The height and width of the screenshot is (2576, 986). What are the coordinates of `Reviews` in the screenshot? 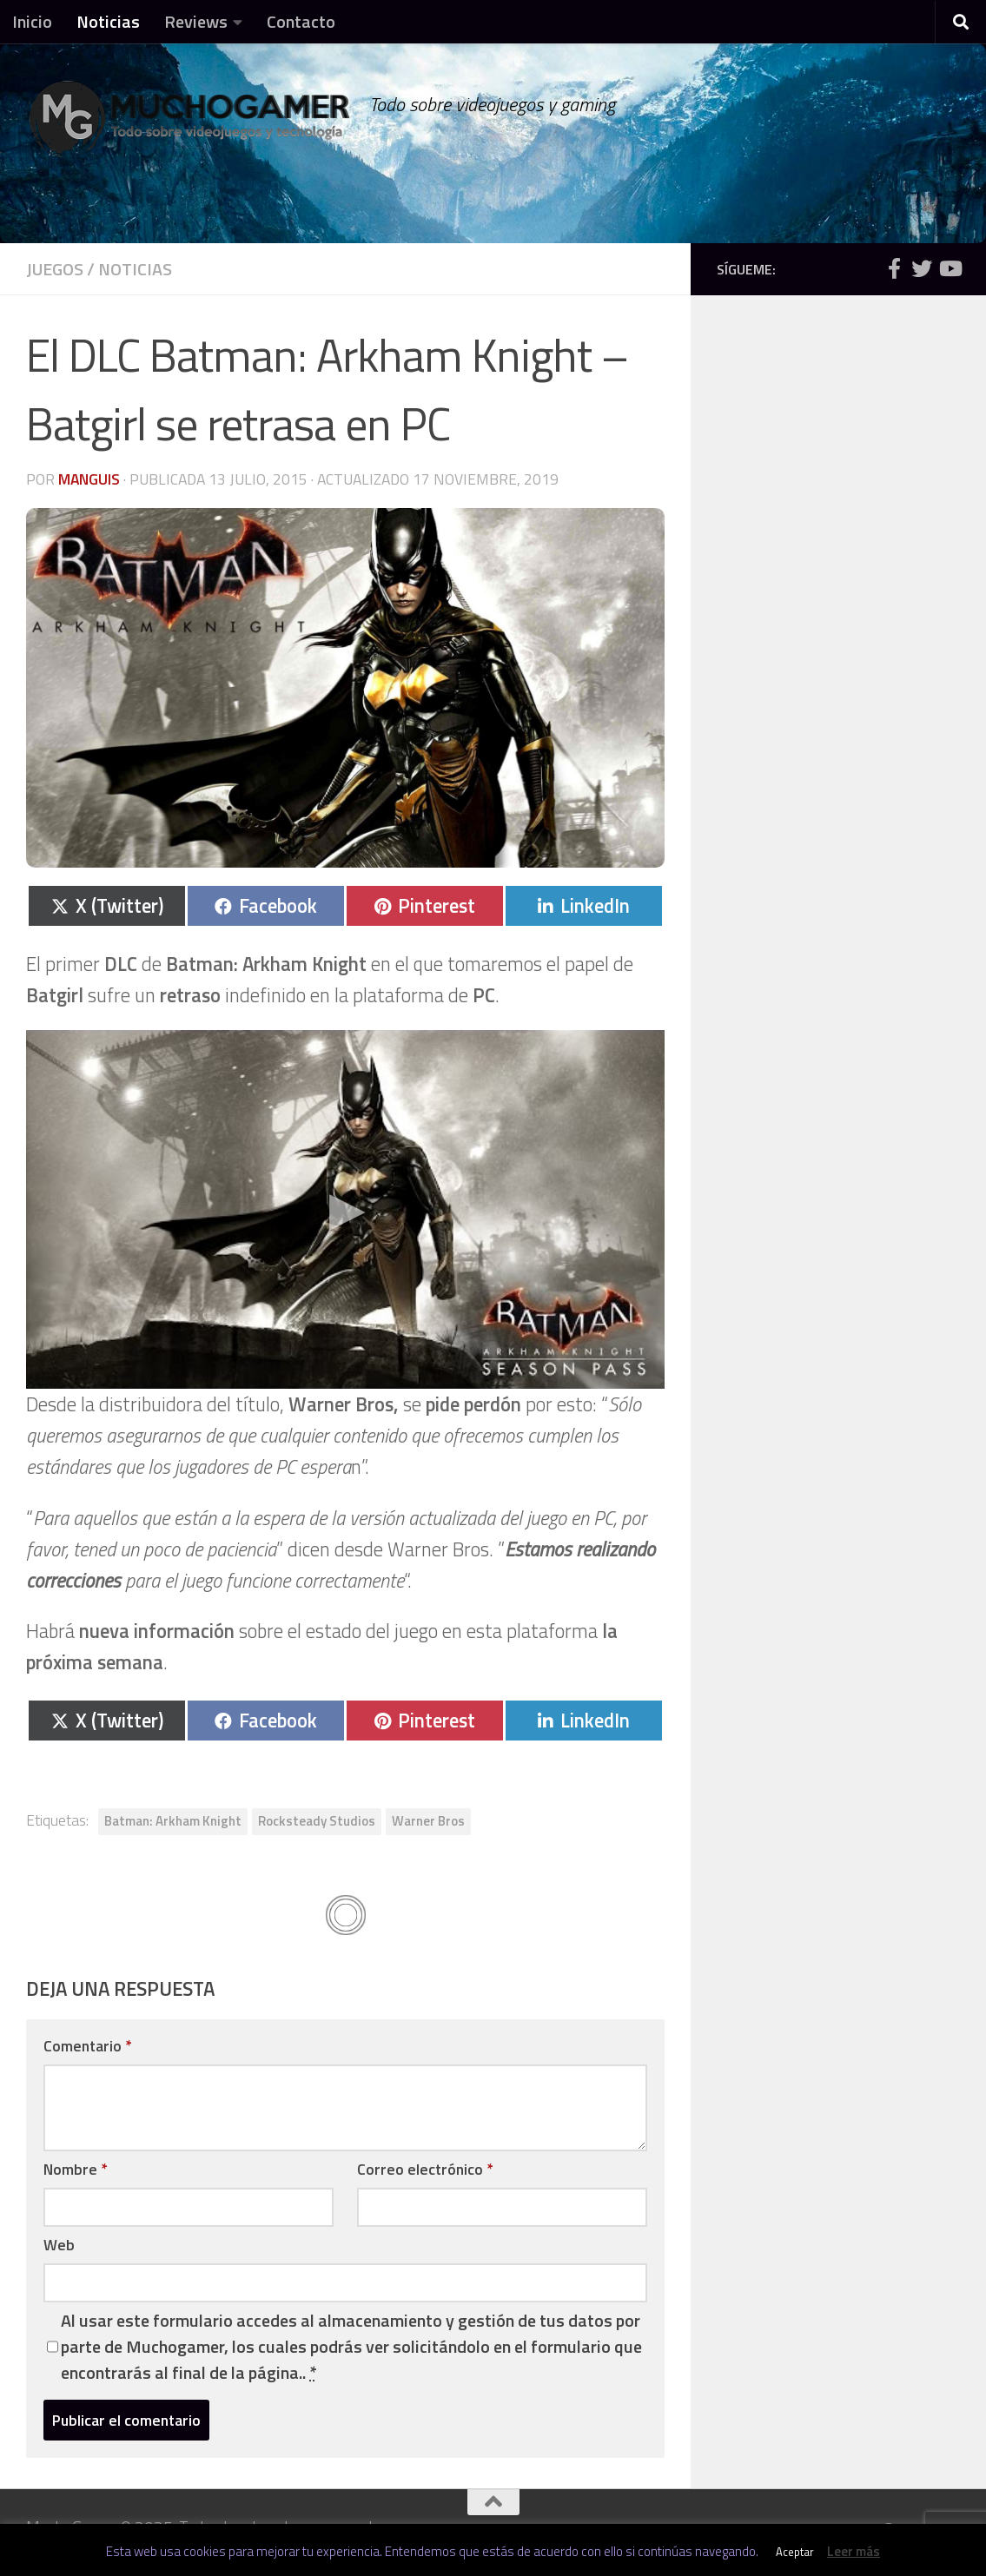 It's located at (196, 21).